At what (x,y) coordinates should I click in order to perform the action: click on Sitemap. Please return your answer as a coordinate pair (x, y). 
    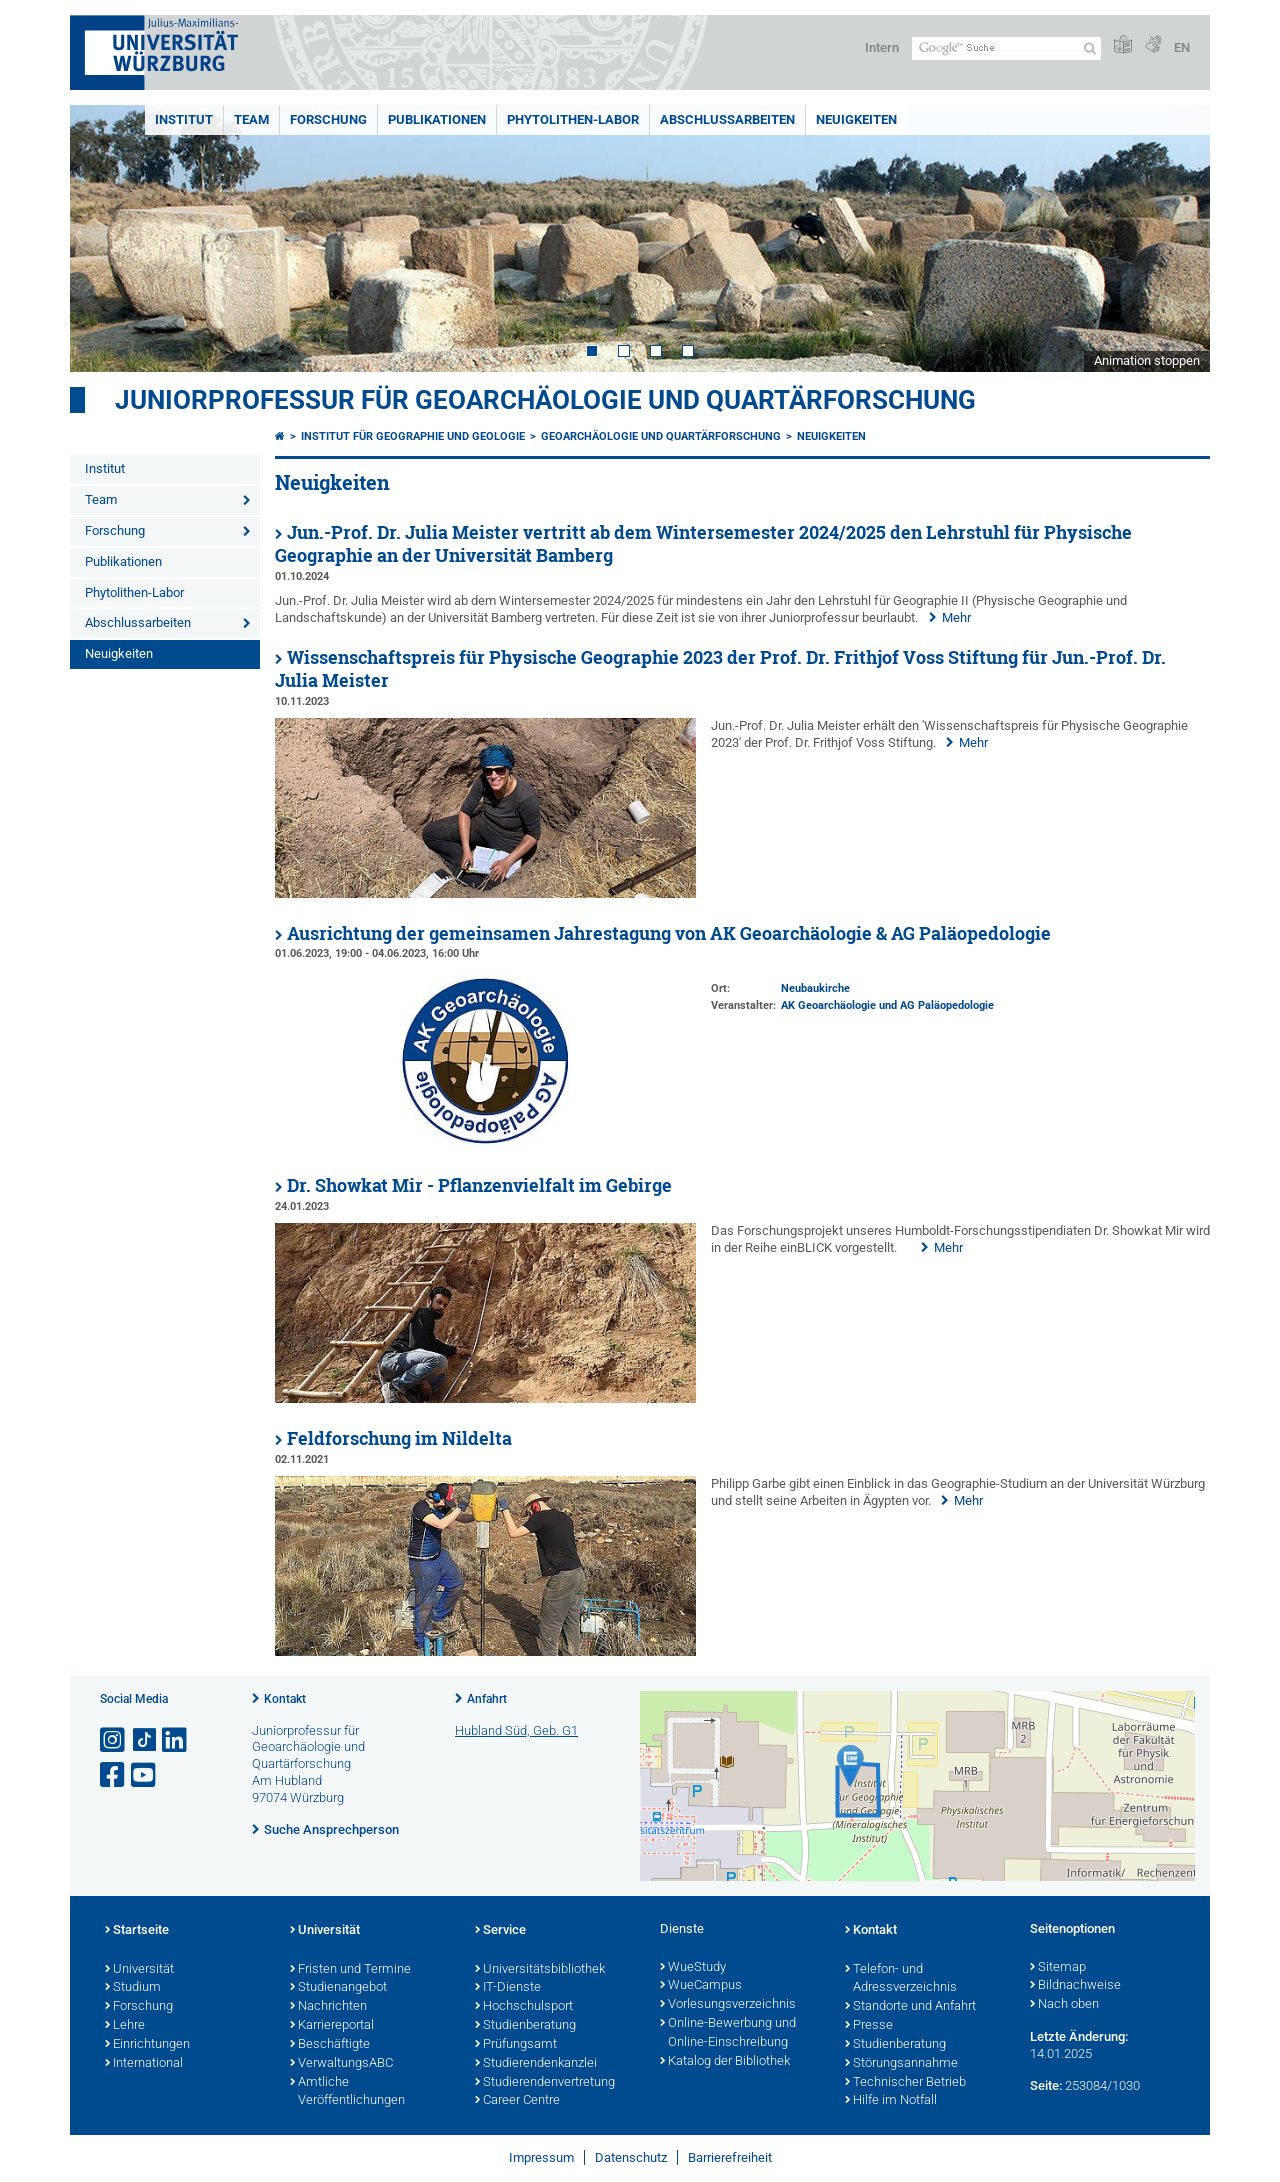
    Looking at the image, I should click on (1058, 1968).